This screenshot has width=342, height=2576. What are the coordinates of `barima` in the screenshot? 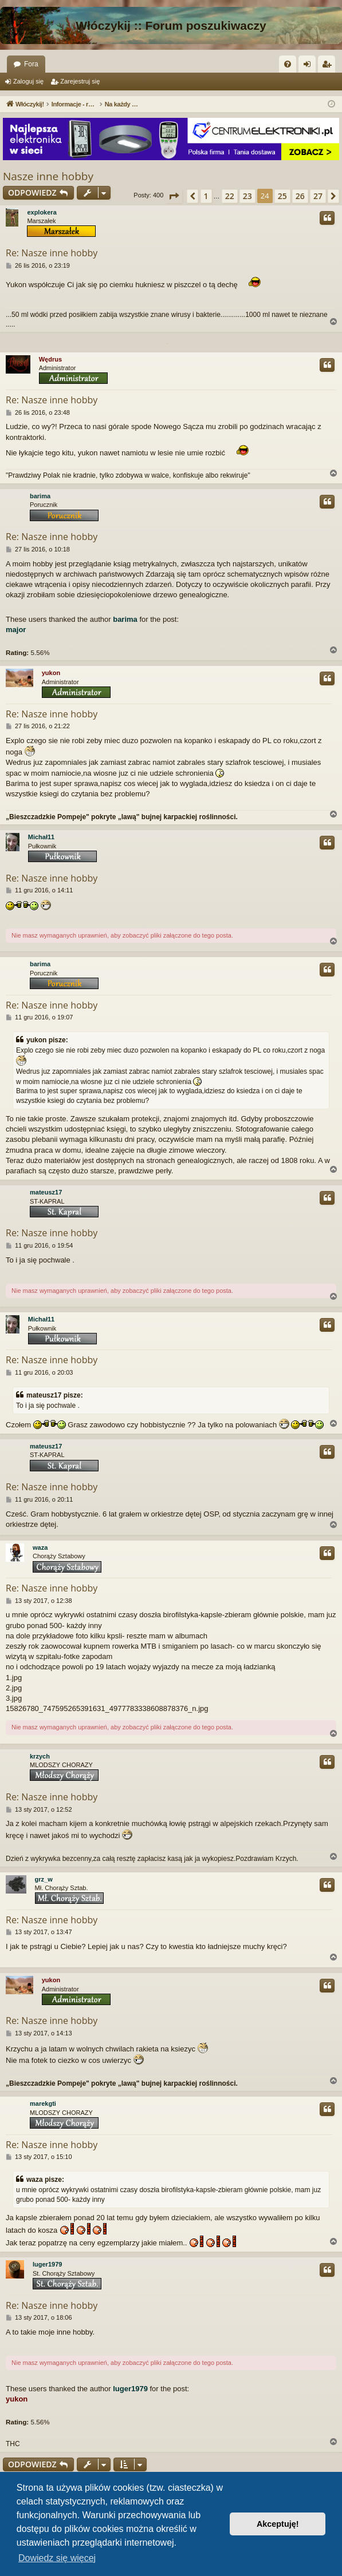 It's located at (40, 496).